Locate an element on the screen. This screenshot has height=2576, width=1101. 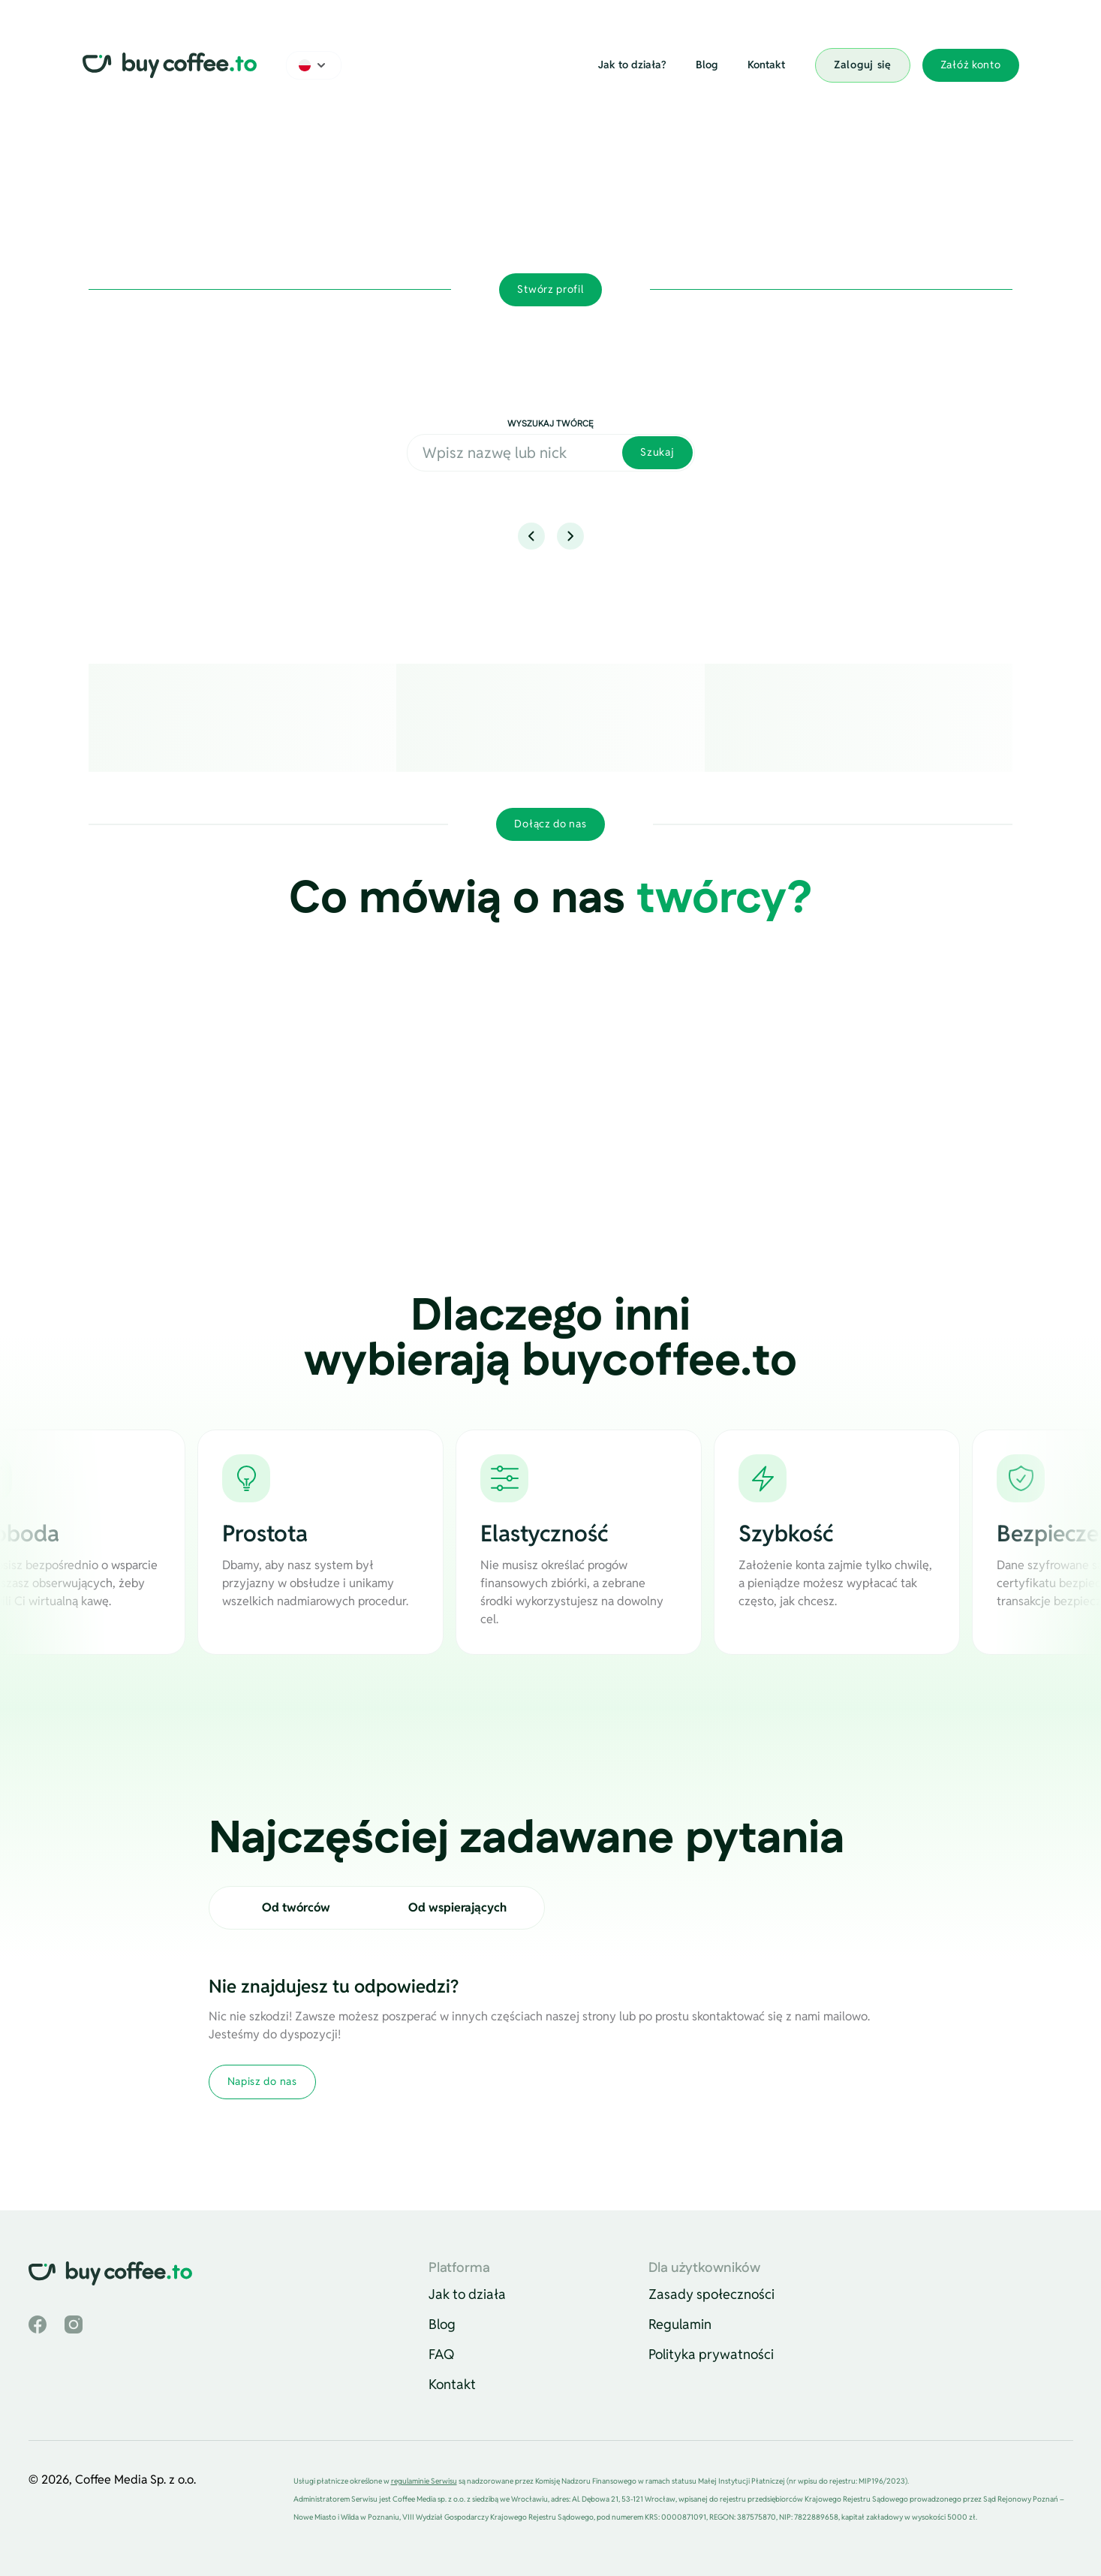
Załóż konto is located at coordinates (970, 64).